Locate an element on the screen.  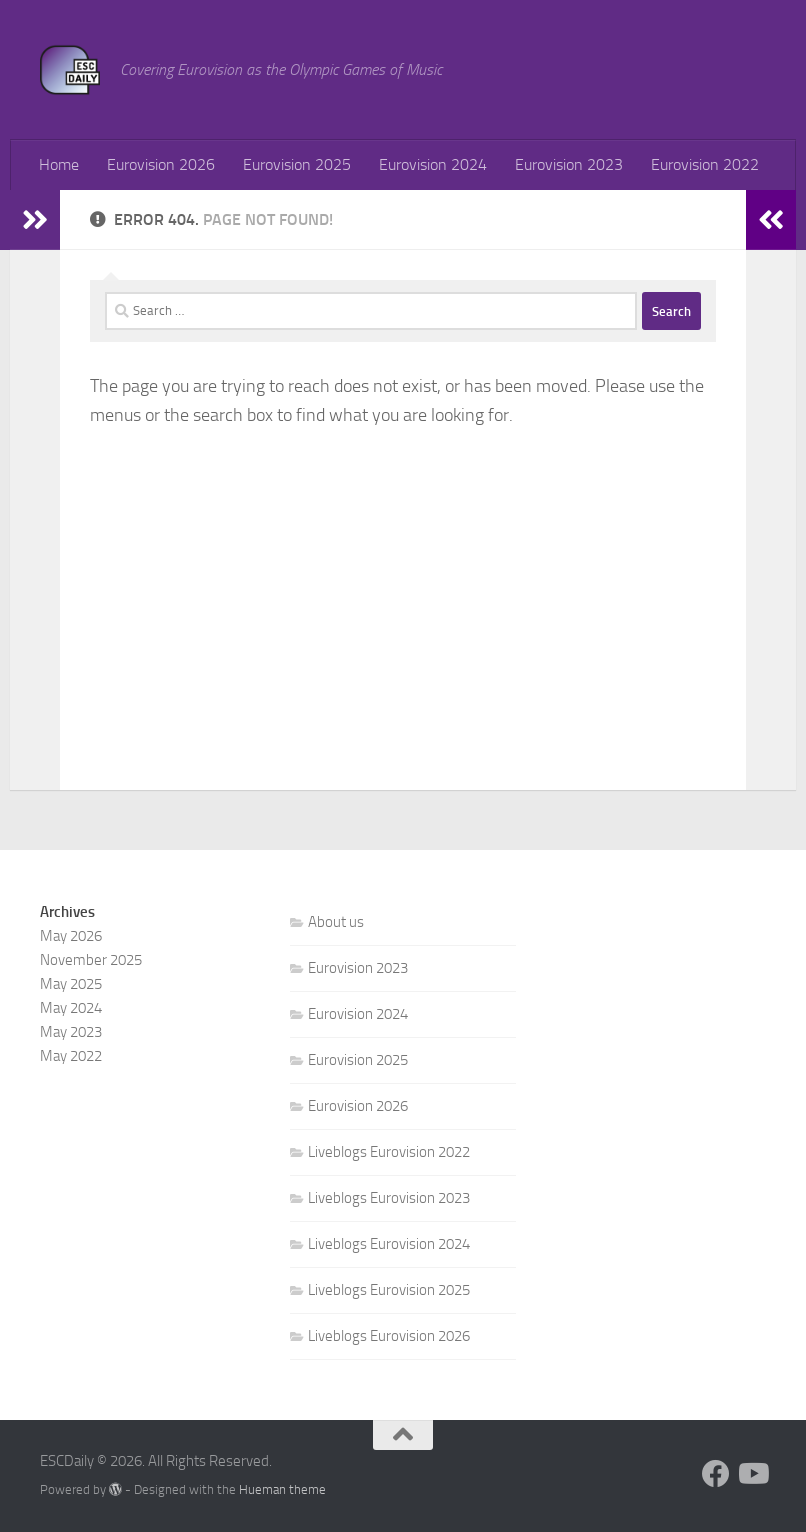
About us is located at coordinates (336, 922).